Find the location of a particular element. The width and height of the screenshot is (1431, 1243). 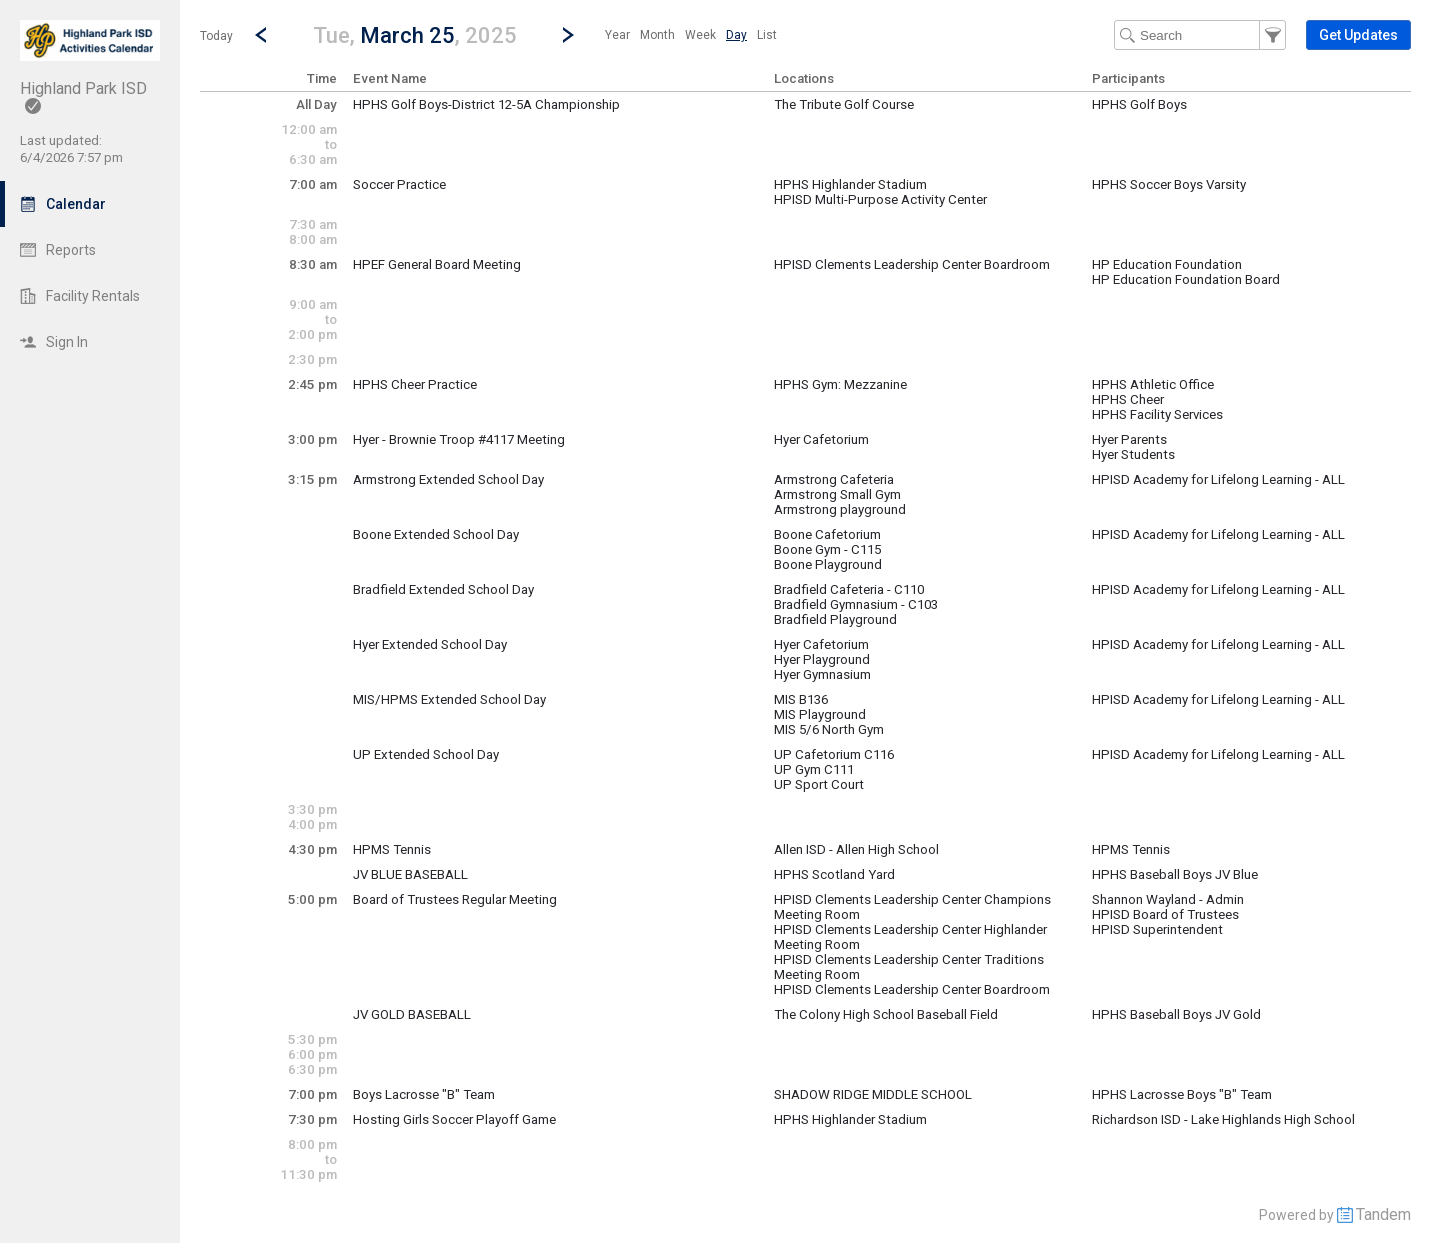

Hyer Extended School Day is located at coordinates (430, 644).